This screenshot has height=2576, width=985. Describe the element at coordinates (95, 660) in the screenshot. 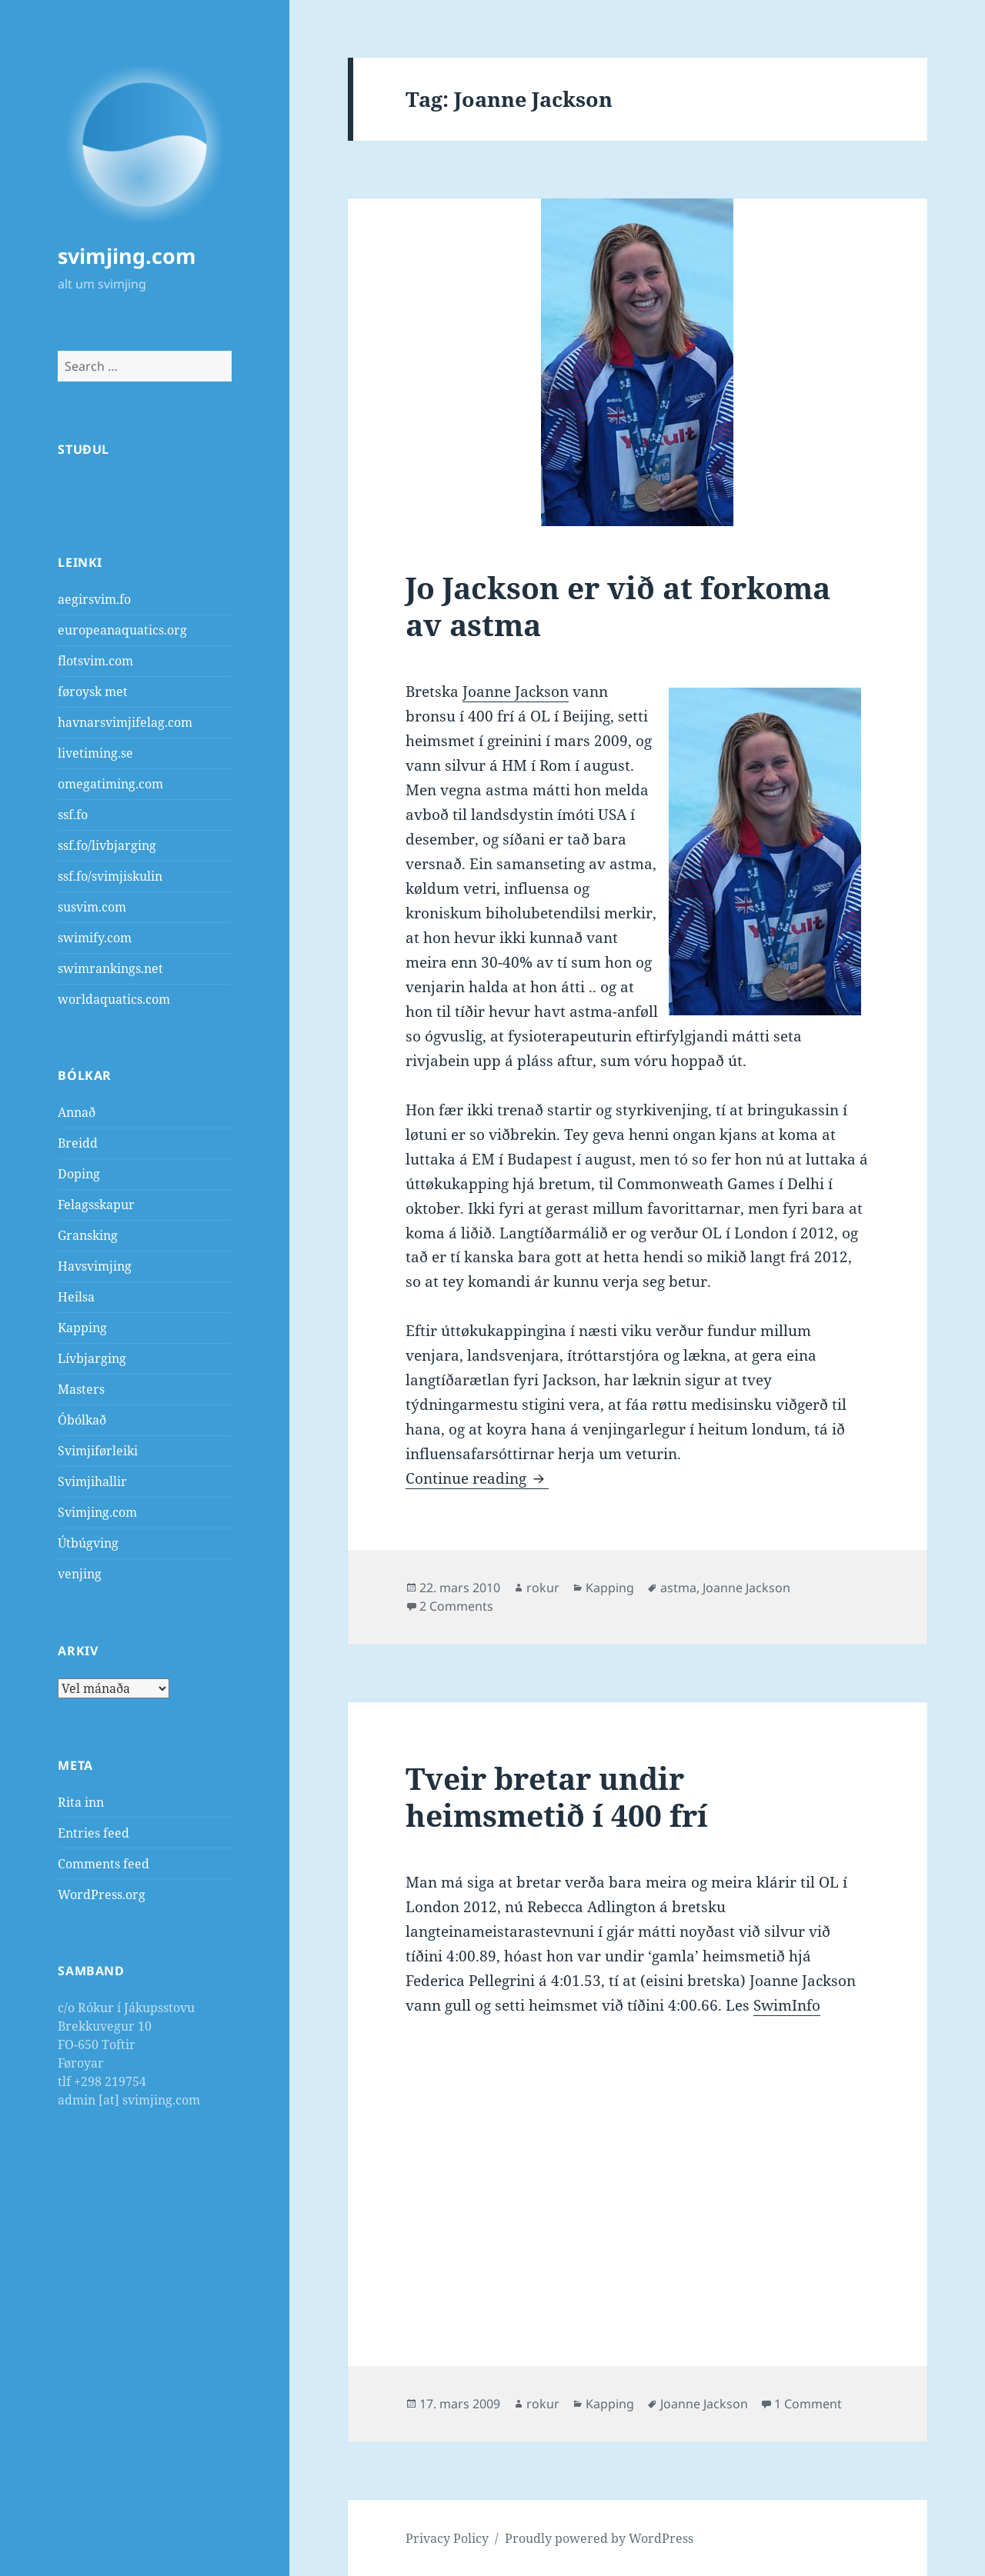

I see `flotsvim.com` at that location.